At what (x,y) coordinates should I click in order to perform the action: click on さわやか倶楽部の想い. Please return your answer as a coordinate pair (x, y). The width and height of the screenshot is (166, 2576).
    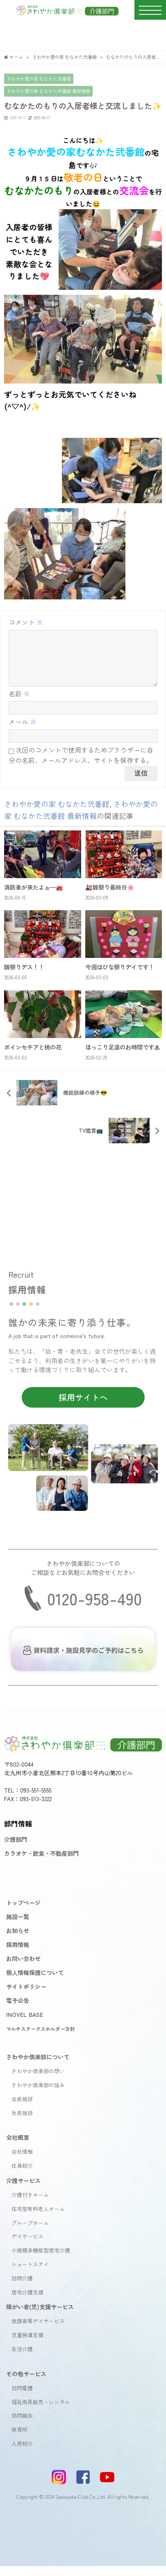
    Looking at the image, I should click on (38, 2081).